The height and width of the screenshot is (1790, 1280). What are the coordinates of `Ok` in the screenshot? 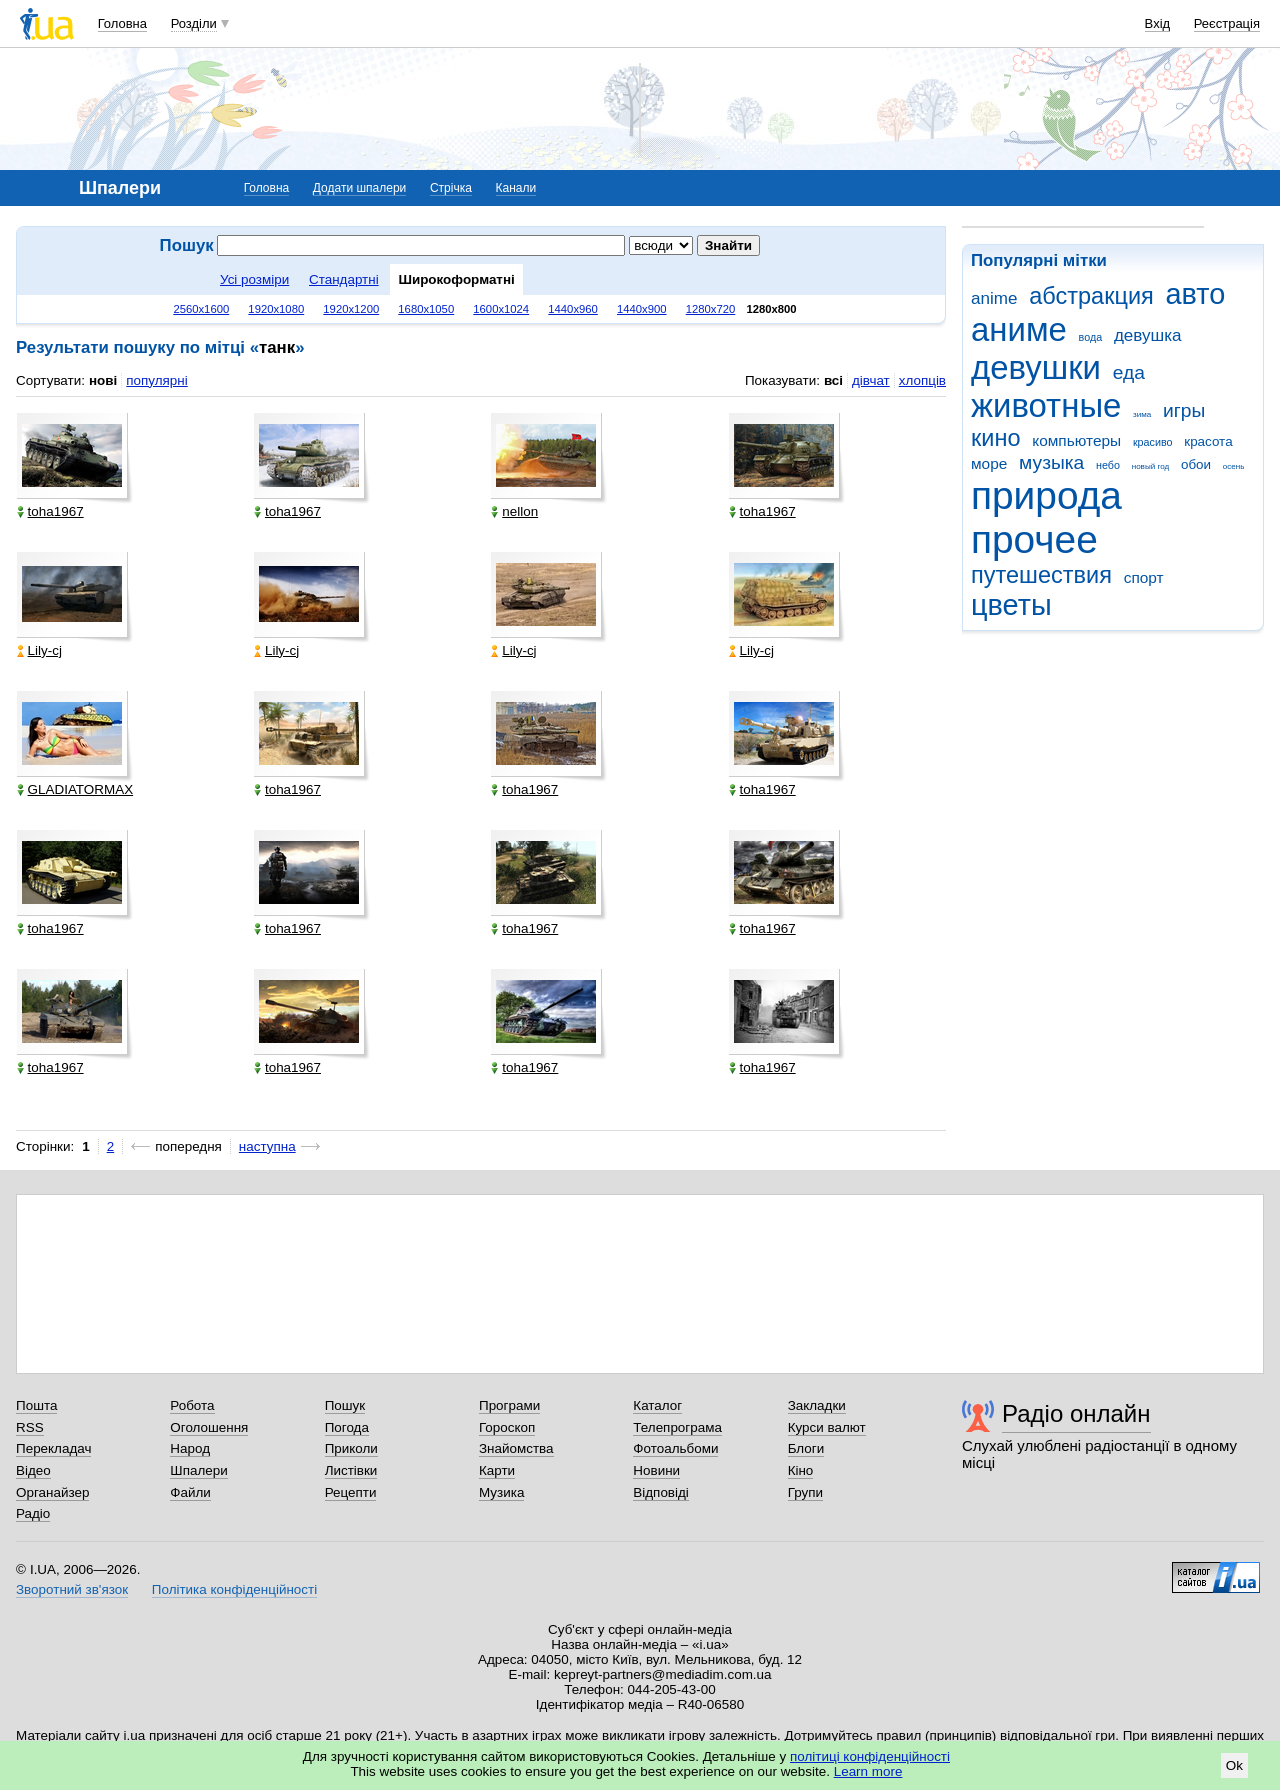 It's located at (1234, 1765).